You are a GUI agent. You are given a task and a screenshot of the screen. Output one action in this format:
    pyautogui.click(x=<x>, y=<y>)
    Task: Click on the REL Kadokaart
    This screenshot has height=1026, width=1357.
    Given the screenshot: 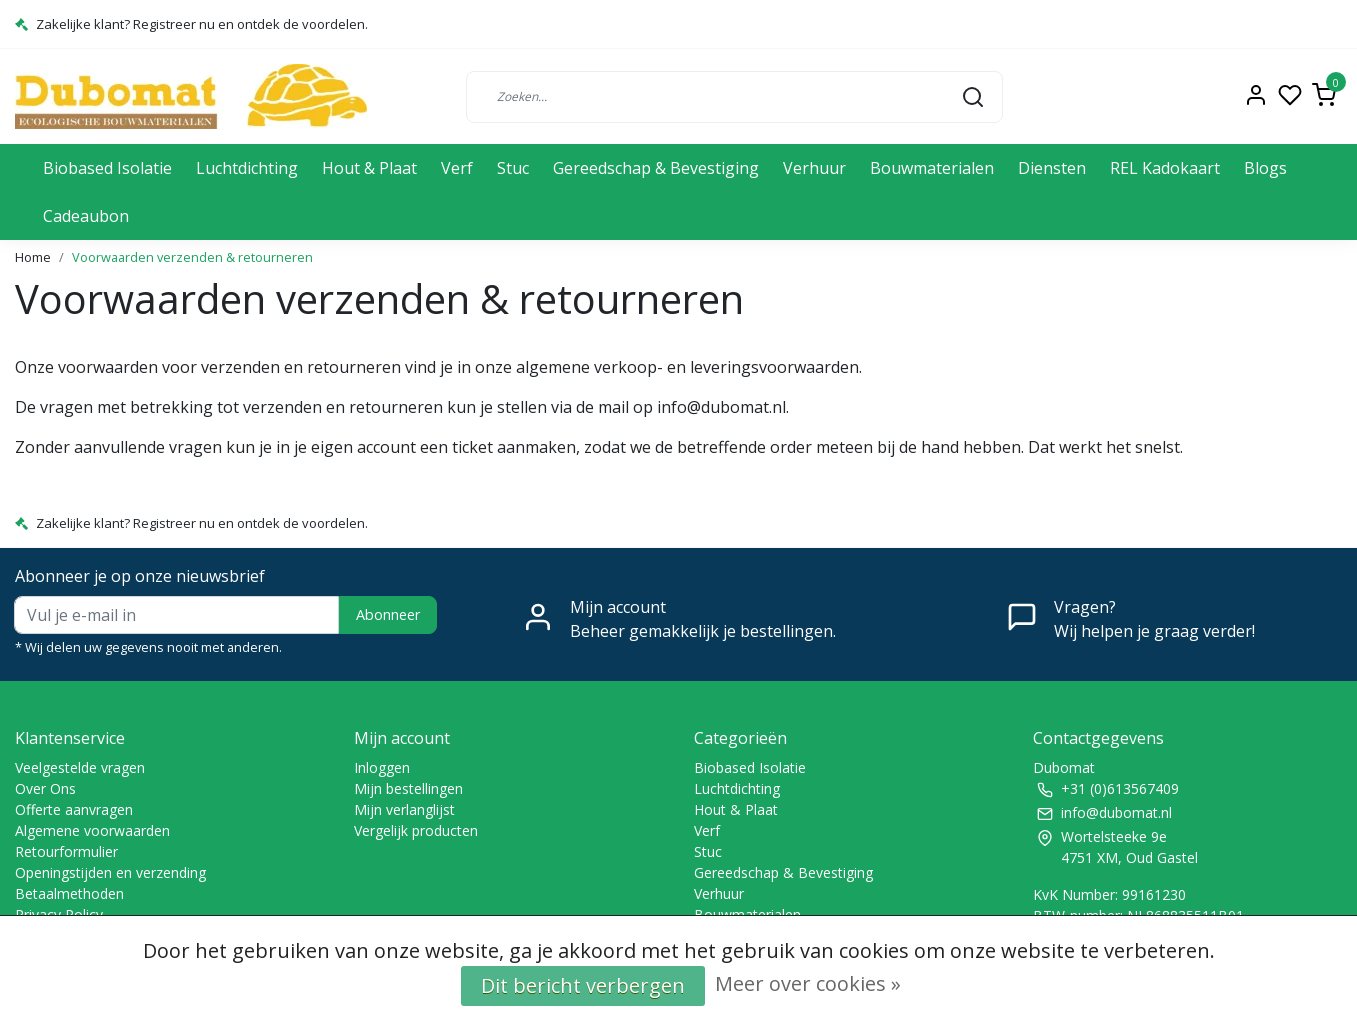 What is the action you would take?
    pyautogui.click(x=1165, y=168)
    